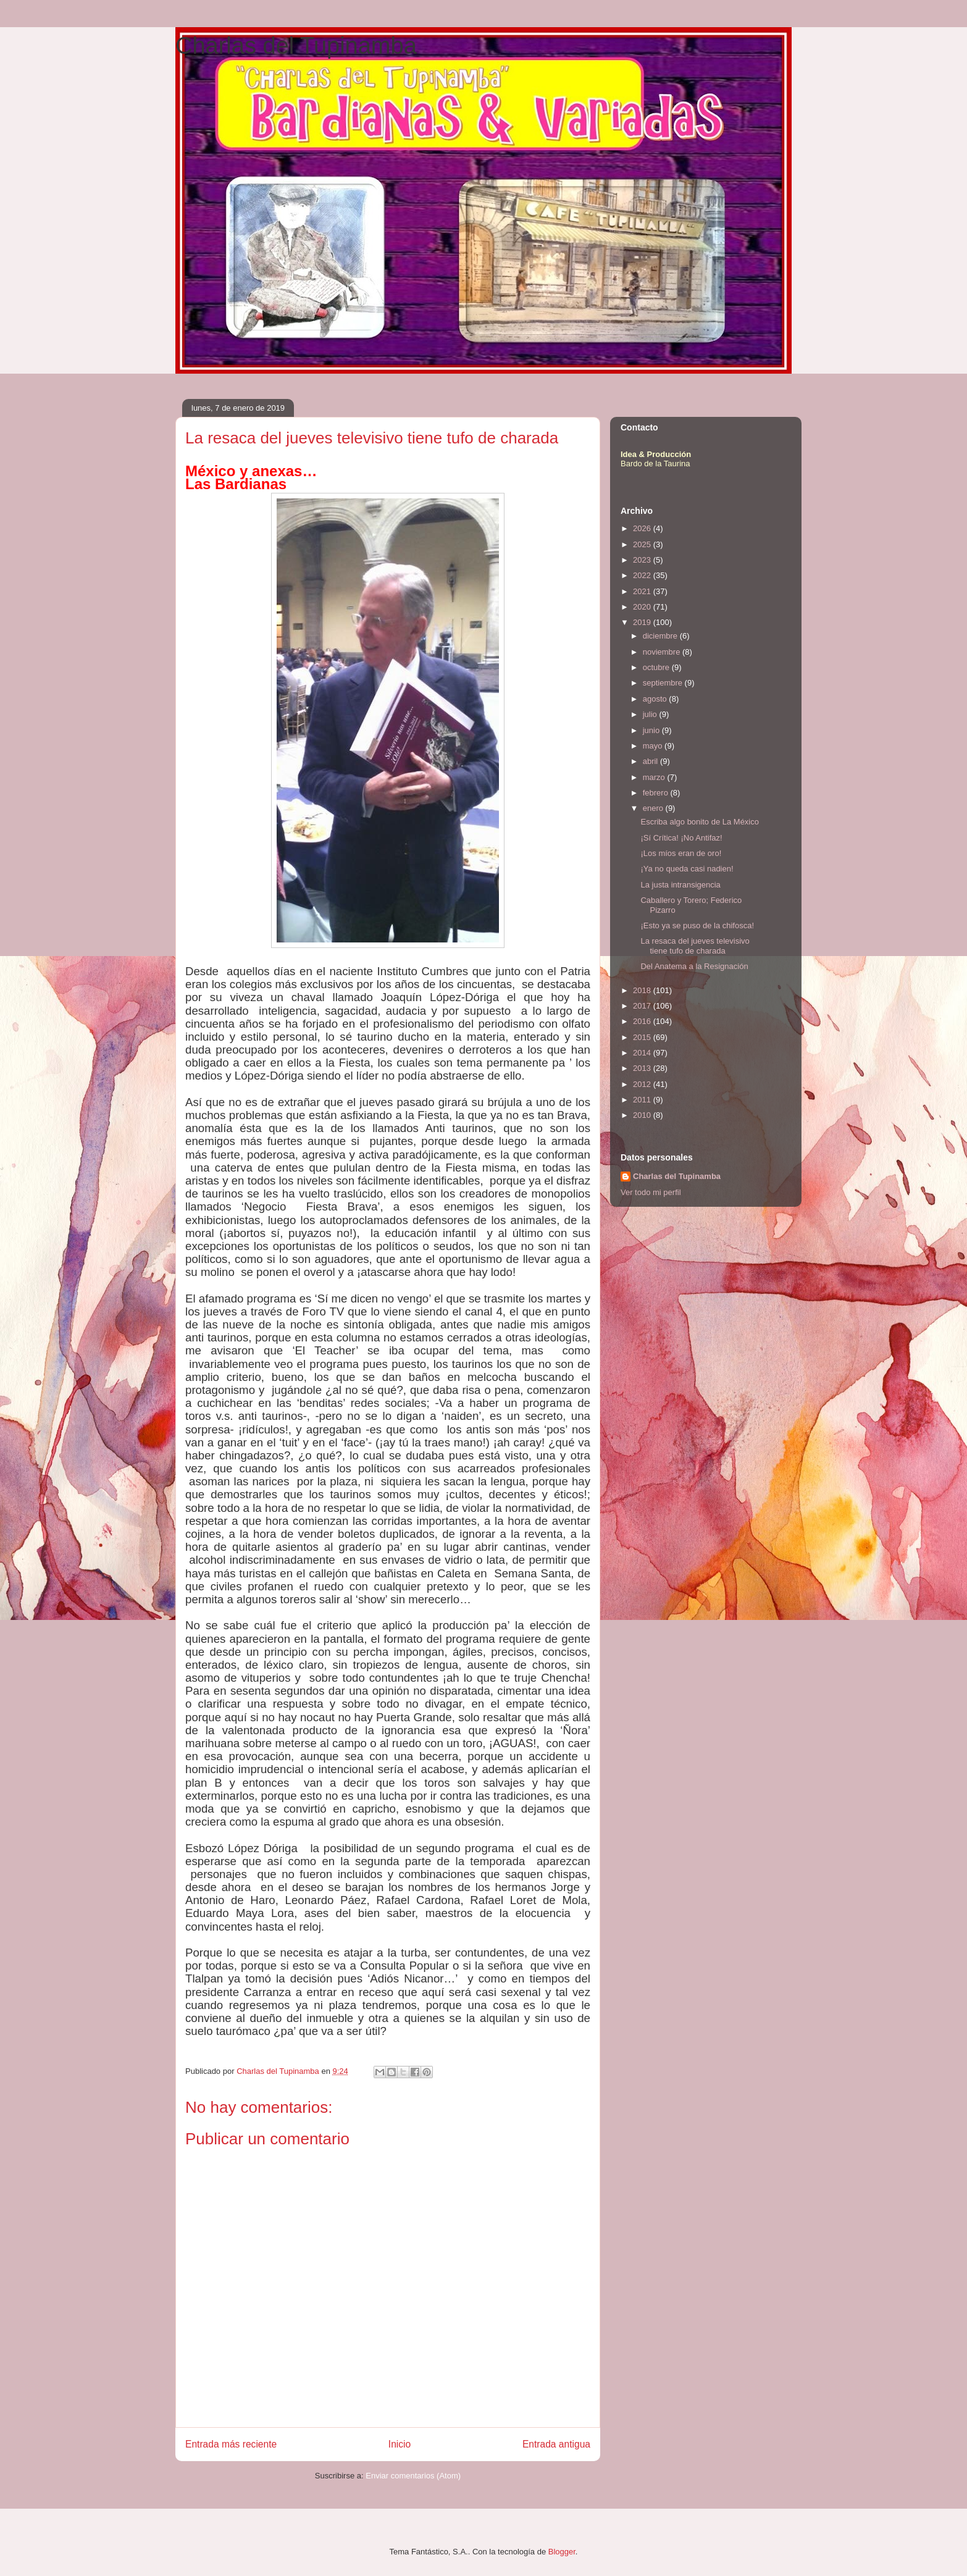 Image resolution: width=967 pixels, height=2576 pixels. What do you see at coordinates (562, 2551) in the screenshot?
I see `Blogger` at bounding box center [562, 2551].